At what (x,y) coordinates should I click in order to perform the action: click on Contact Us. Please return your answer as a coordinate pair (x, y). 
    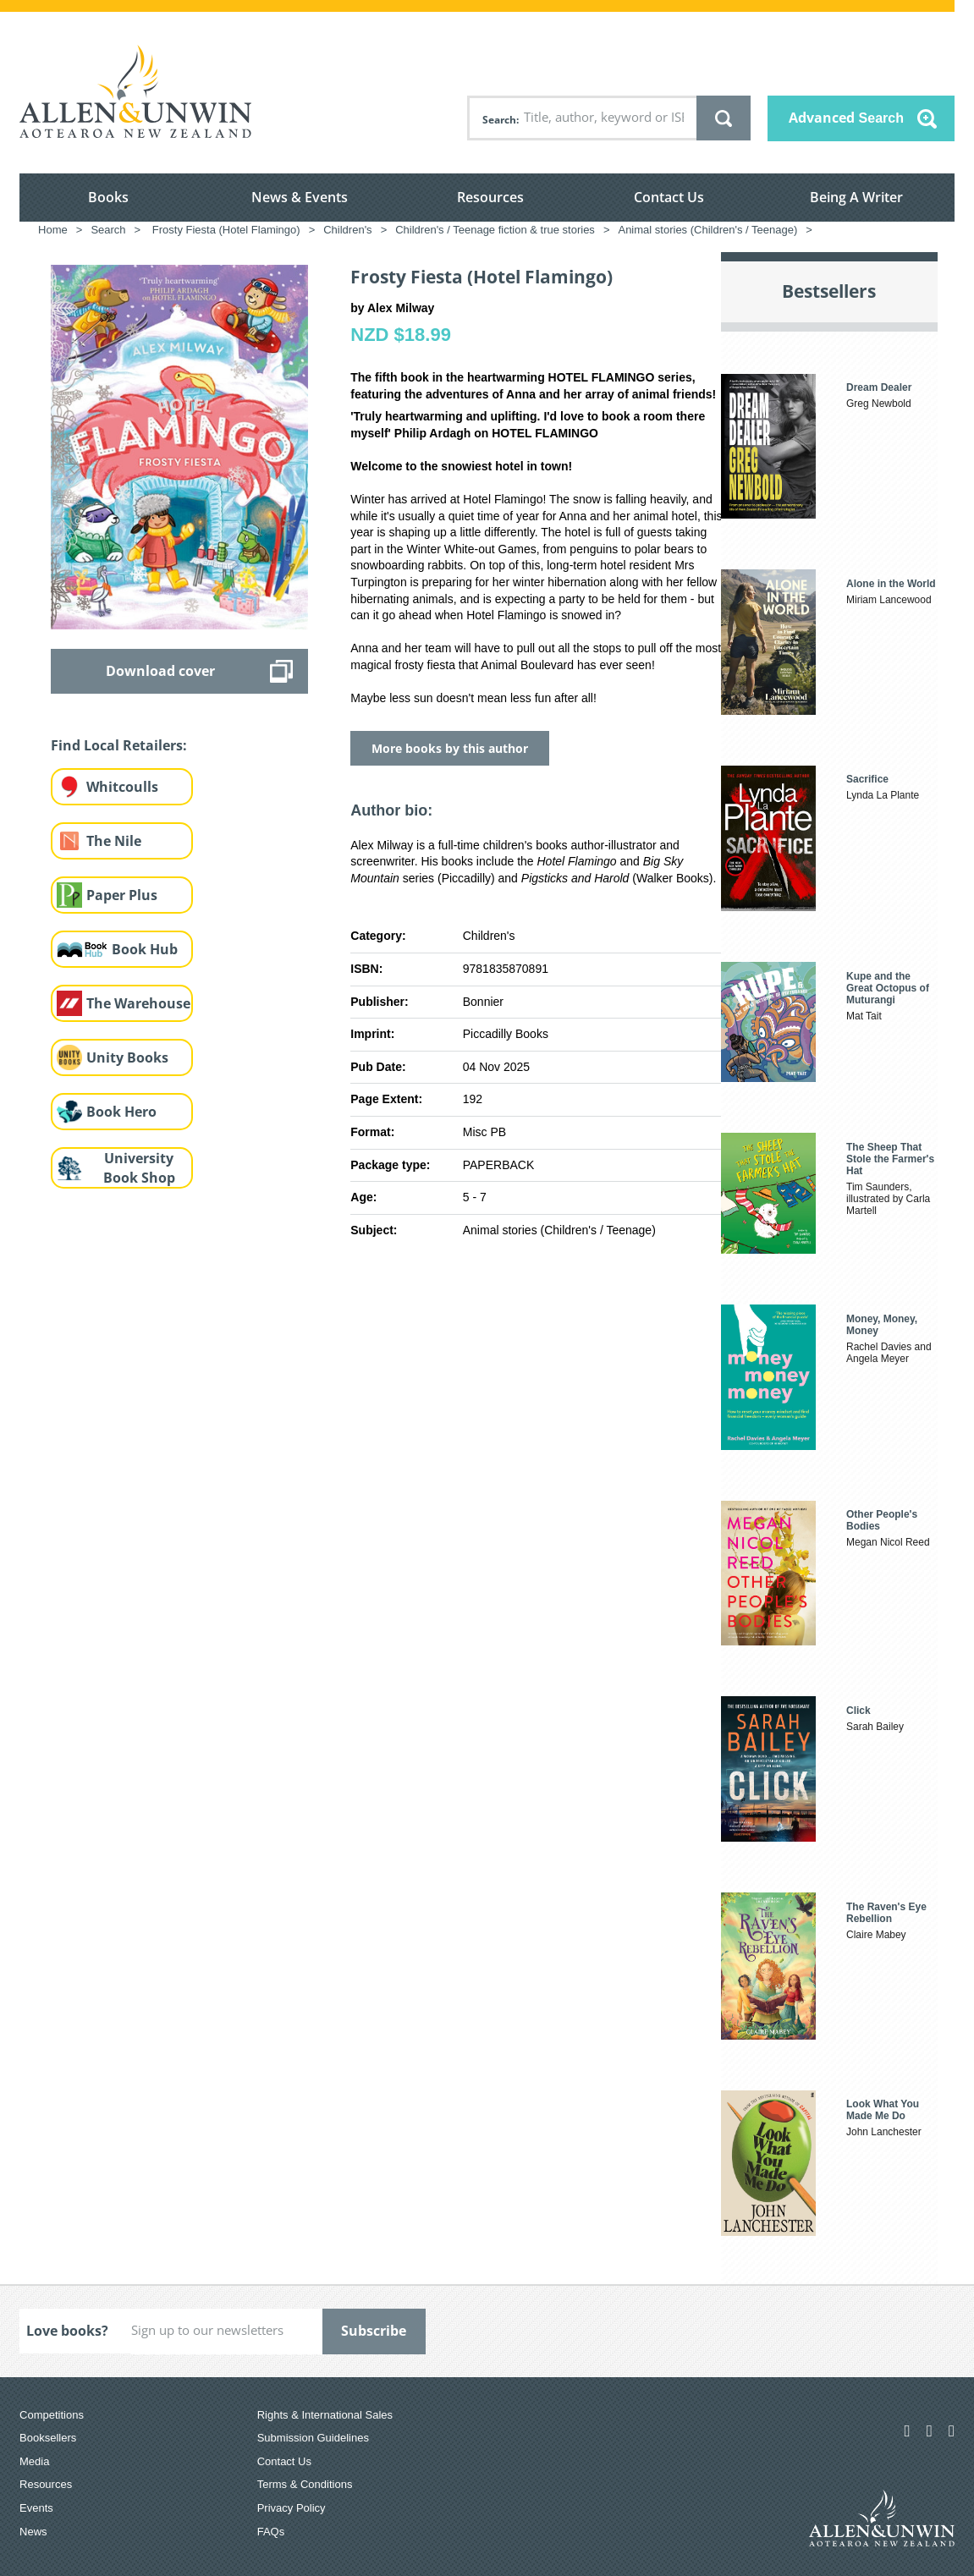
    Looking at the image, I should click on (669, 197).